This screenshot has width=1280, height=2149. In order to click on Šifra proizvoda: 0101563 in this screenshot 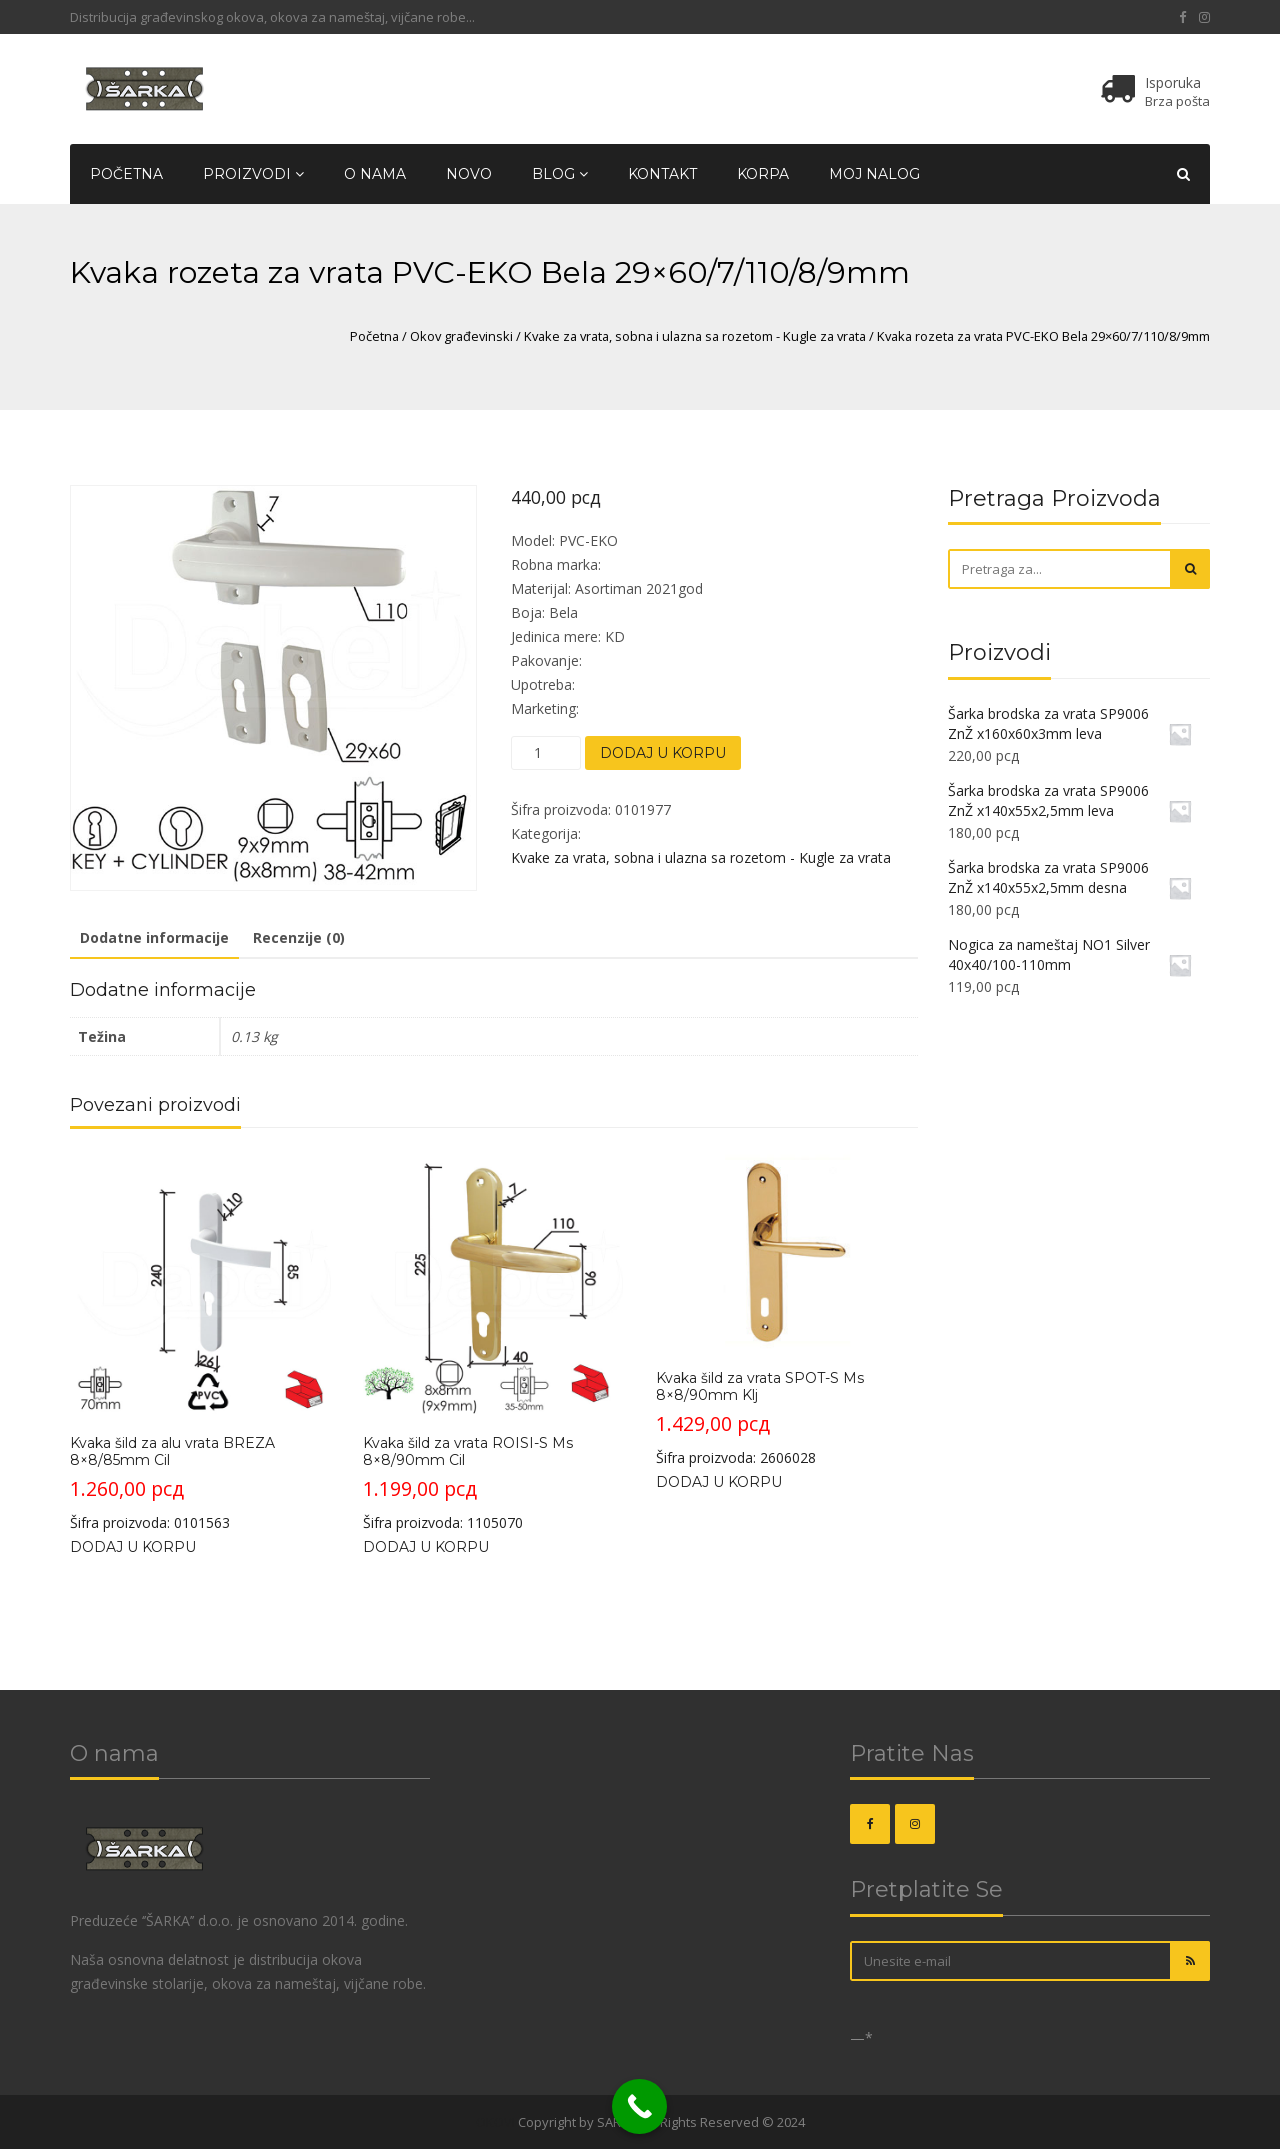, I will do `click(200, 1342)`.